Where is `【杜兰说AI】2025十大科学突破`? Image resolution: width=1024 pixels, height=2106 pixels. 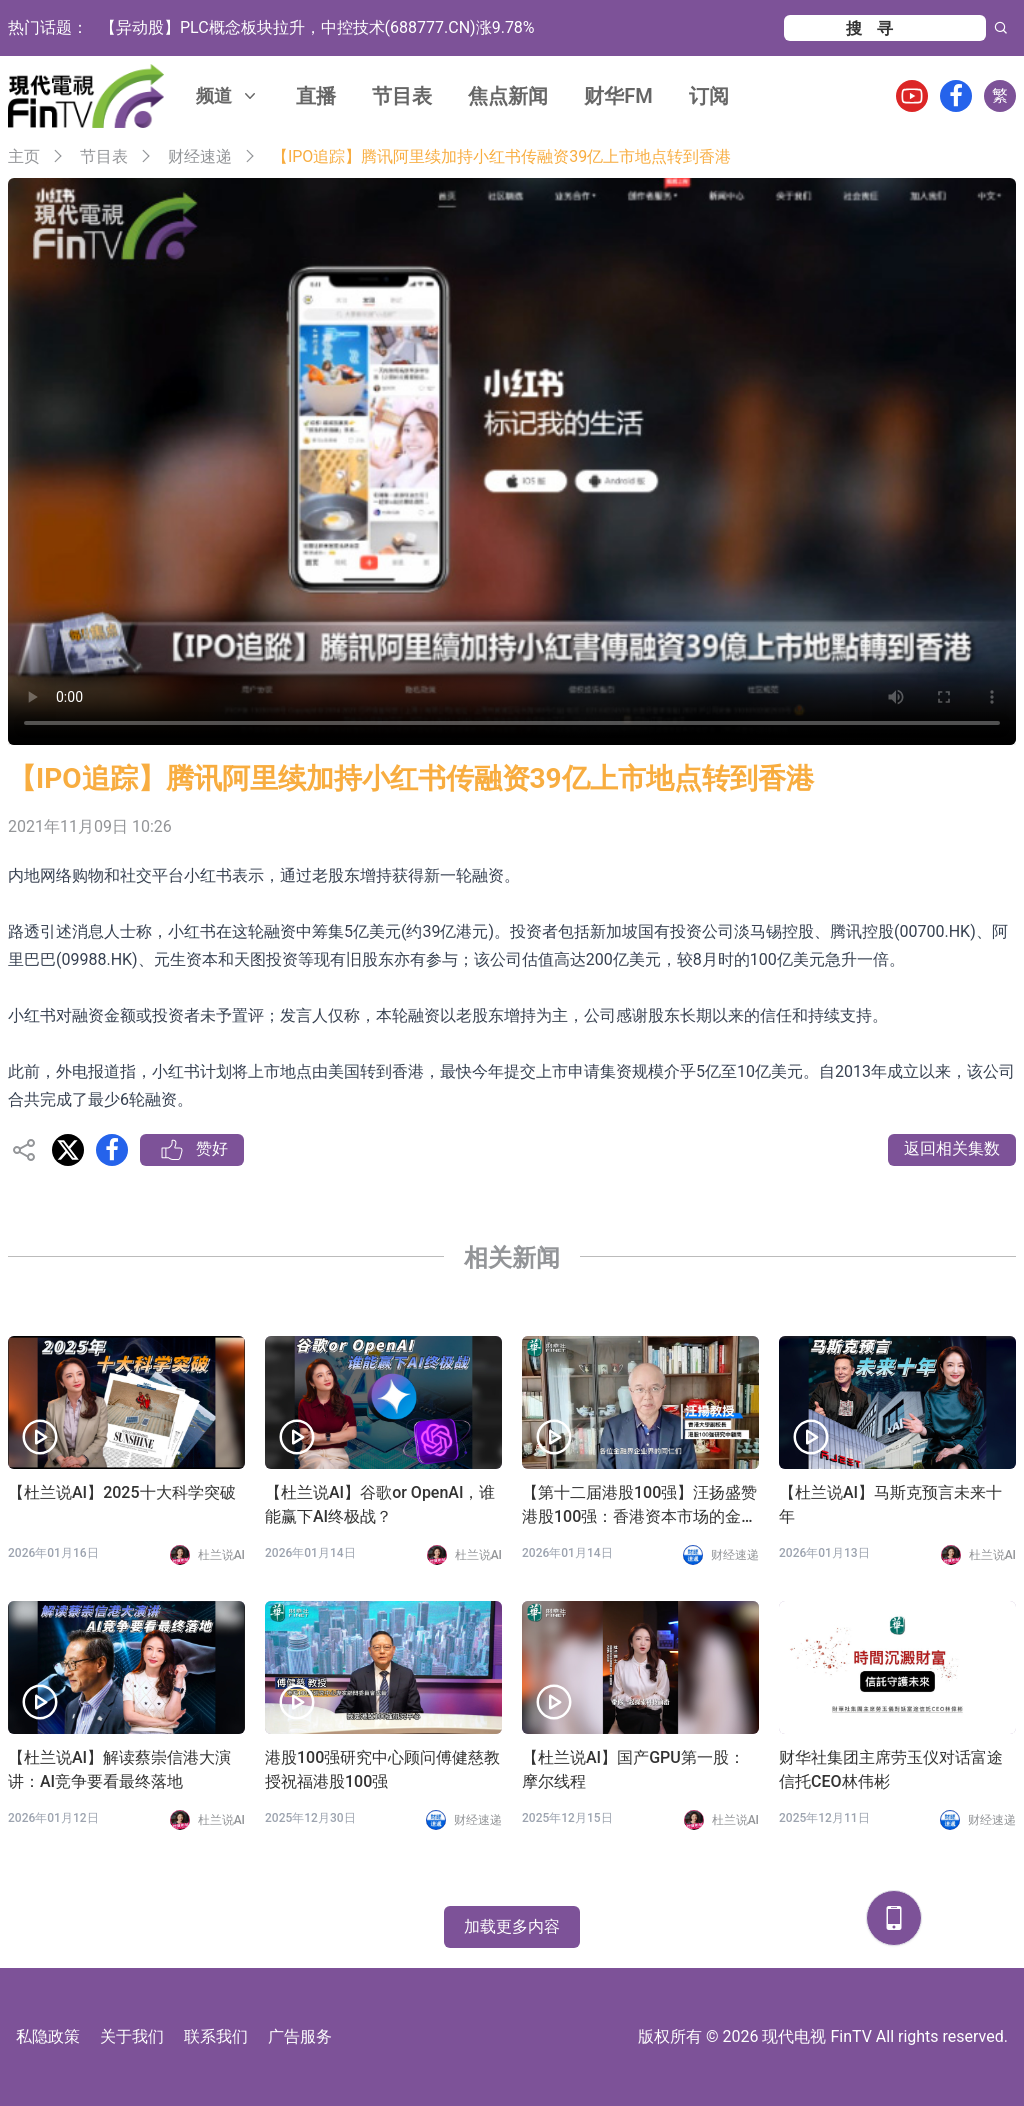 【杜兰说AI】2025十大科学突破 is located at coordinates (122, 1492).